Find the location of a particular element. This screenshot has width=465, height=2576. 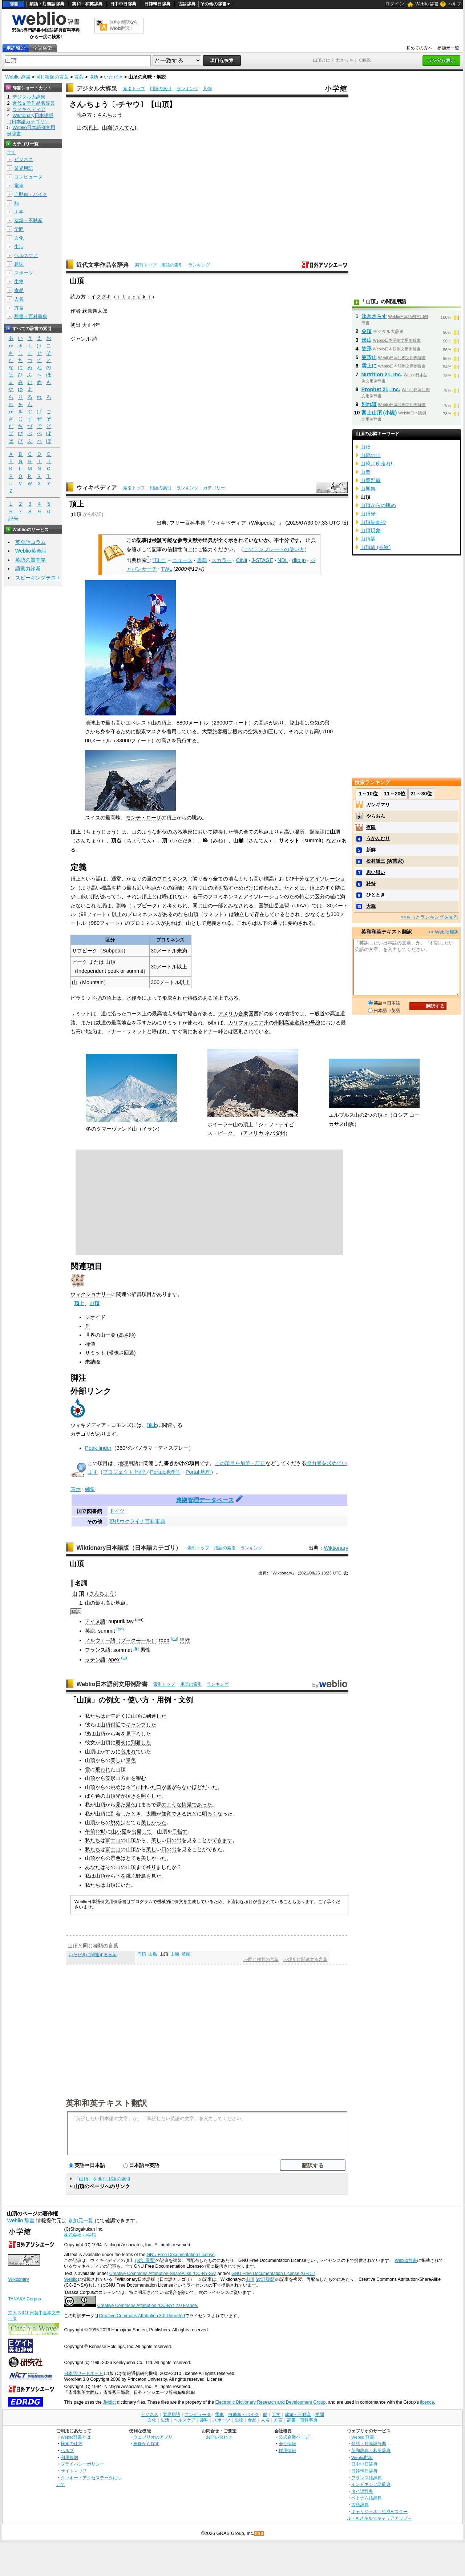

ばら色 is located at coordinates (92, 1796).